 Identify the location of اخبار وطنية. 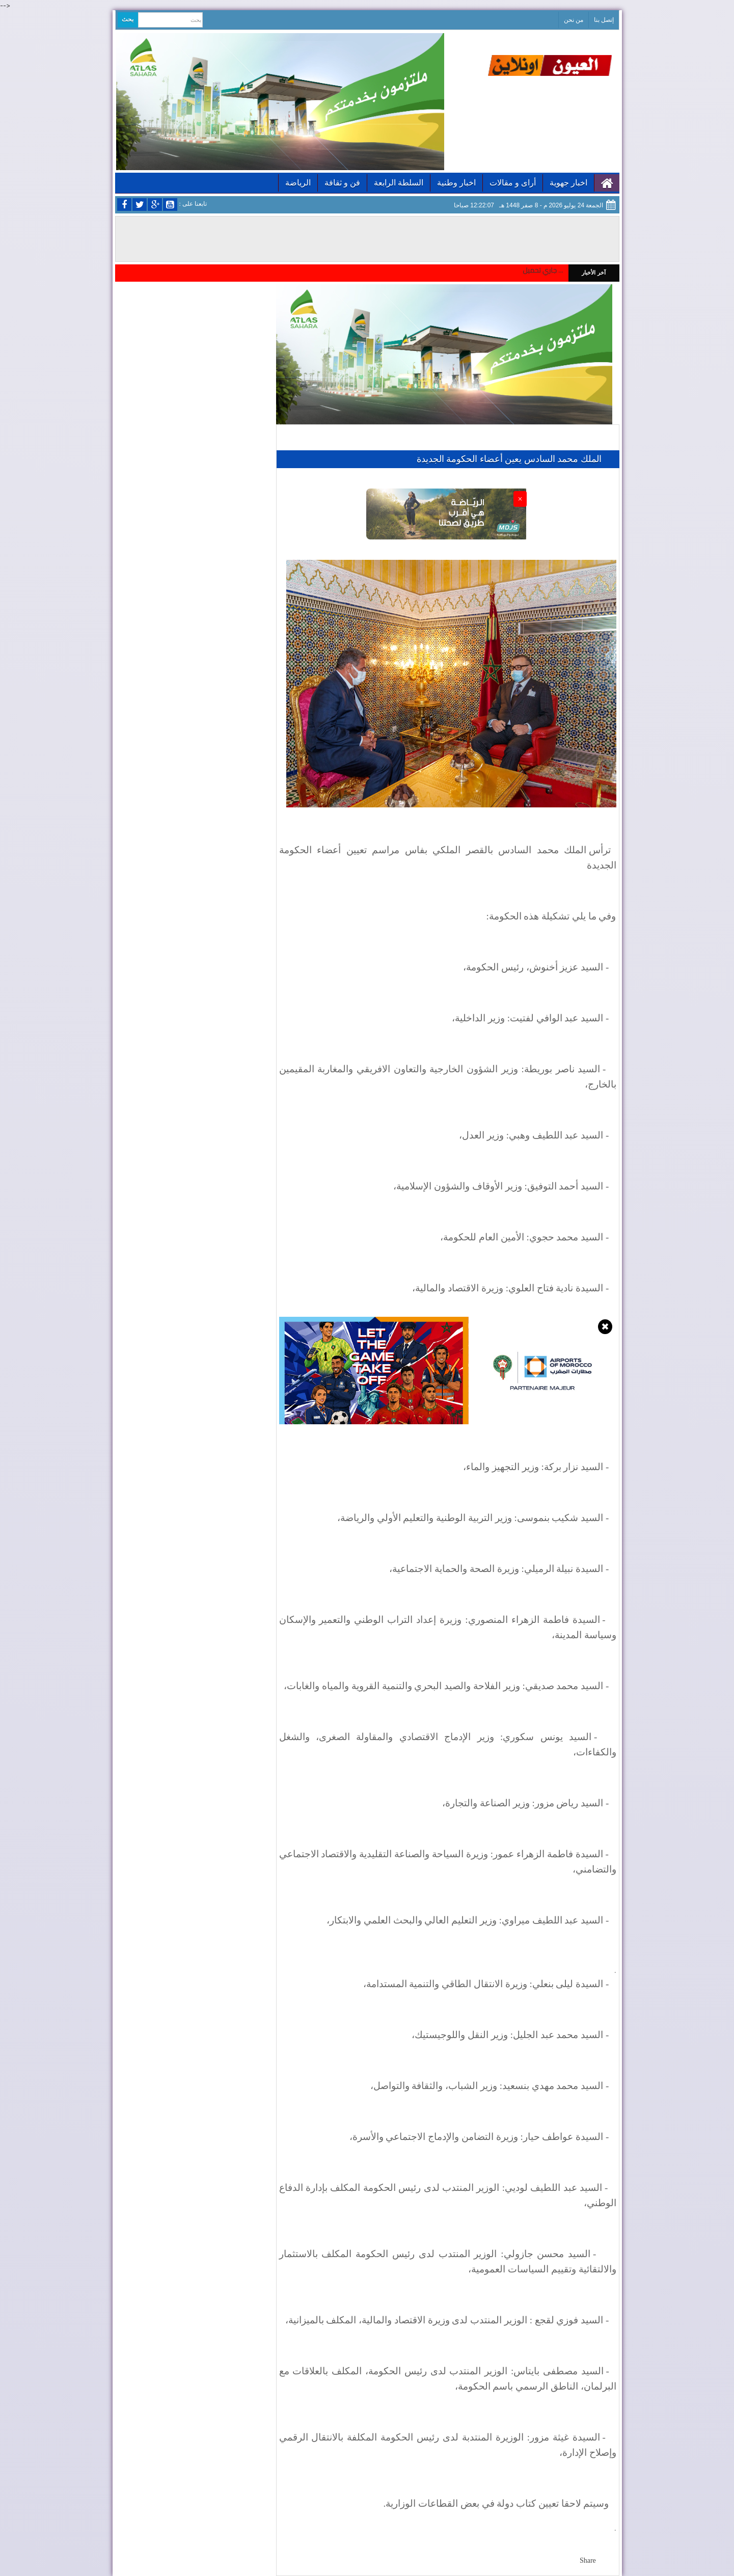
(456, 182).